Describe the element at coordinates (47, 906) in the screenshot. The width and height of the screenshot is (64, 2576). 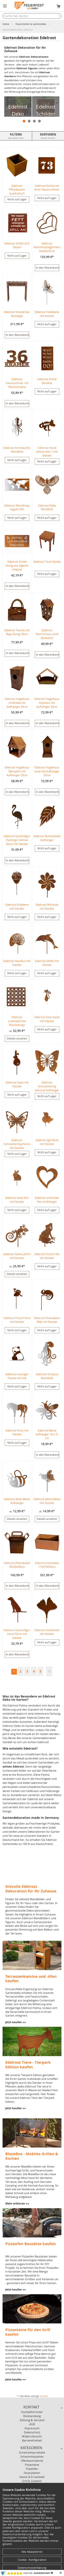
I see `Edelrost Windrad mit Stecker` at that location.